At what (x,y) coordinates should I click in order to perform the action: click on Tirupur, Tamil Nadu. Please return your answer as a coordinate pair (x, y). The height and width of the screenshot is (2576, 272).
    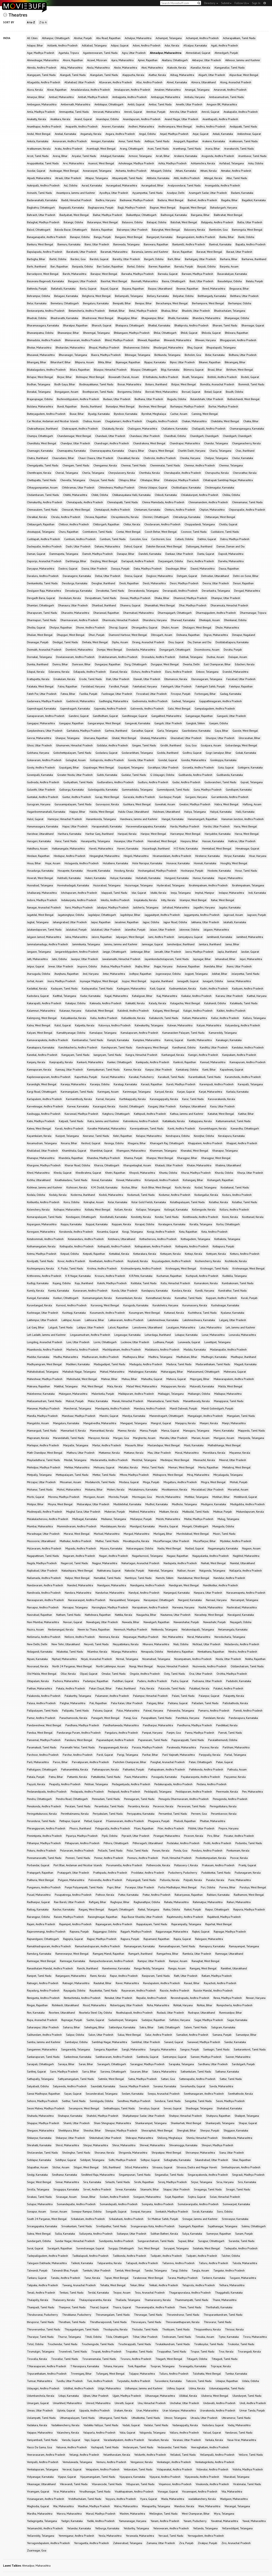
    Looking at the image, I should click on (202, 2351).